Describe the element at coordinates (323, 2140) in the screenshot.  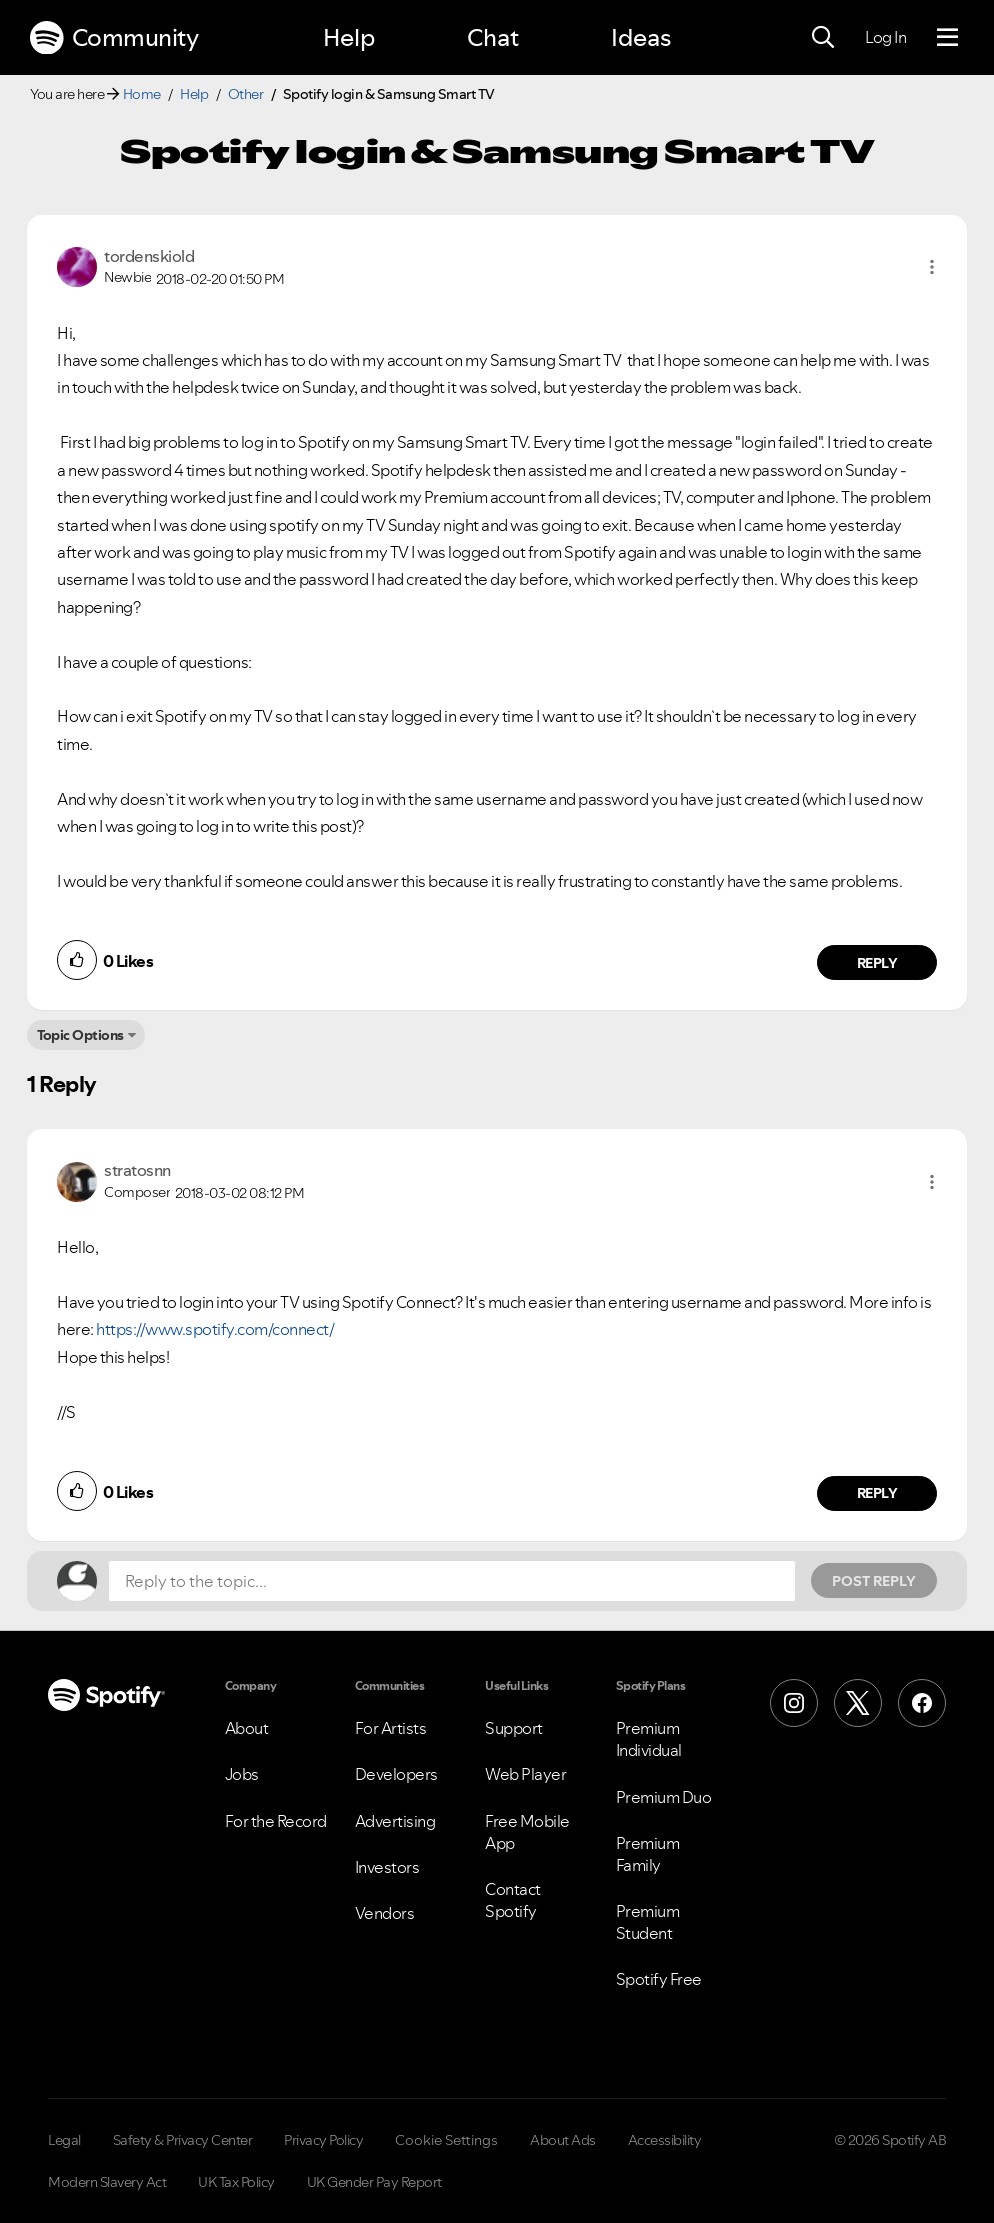
I see `Privacy Policy` at that location.